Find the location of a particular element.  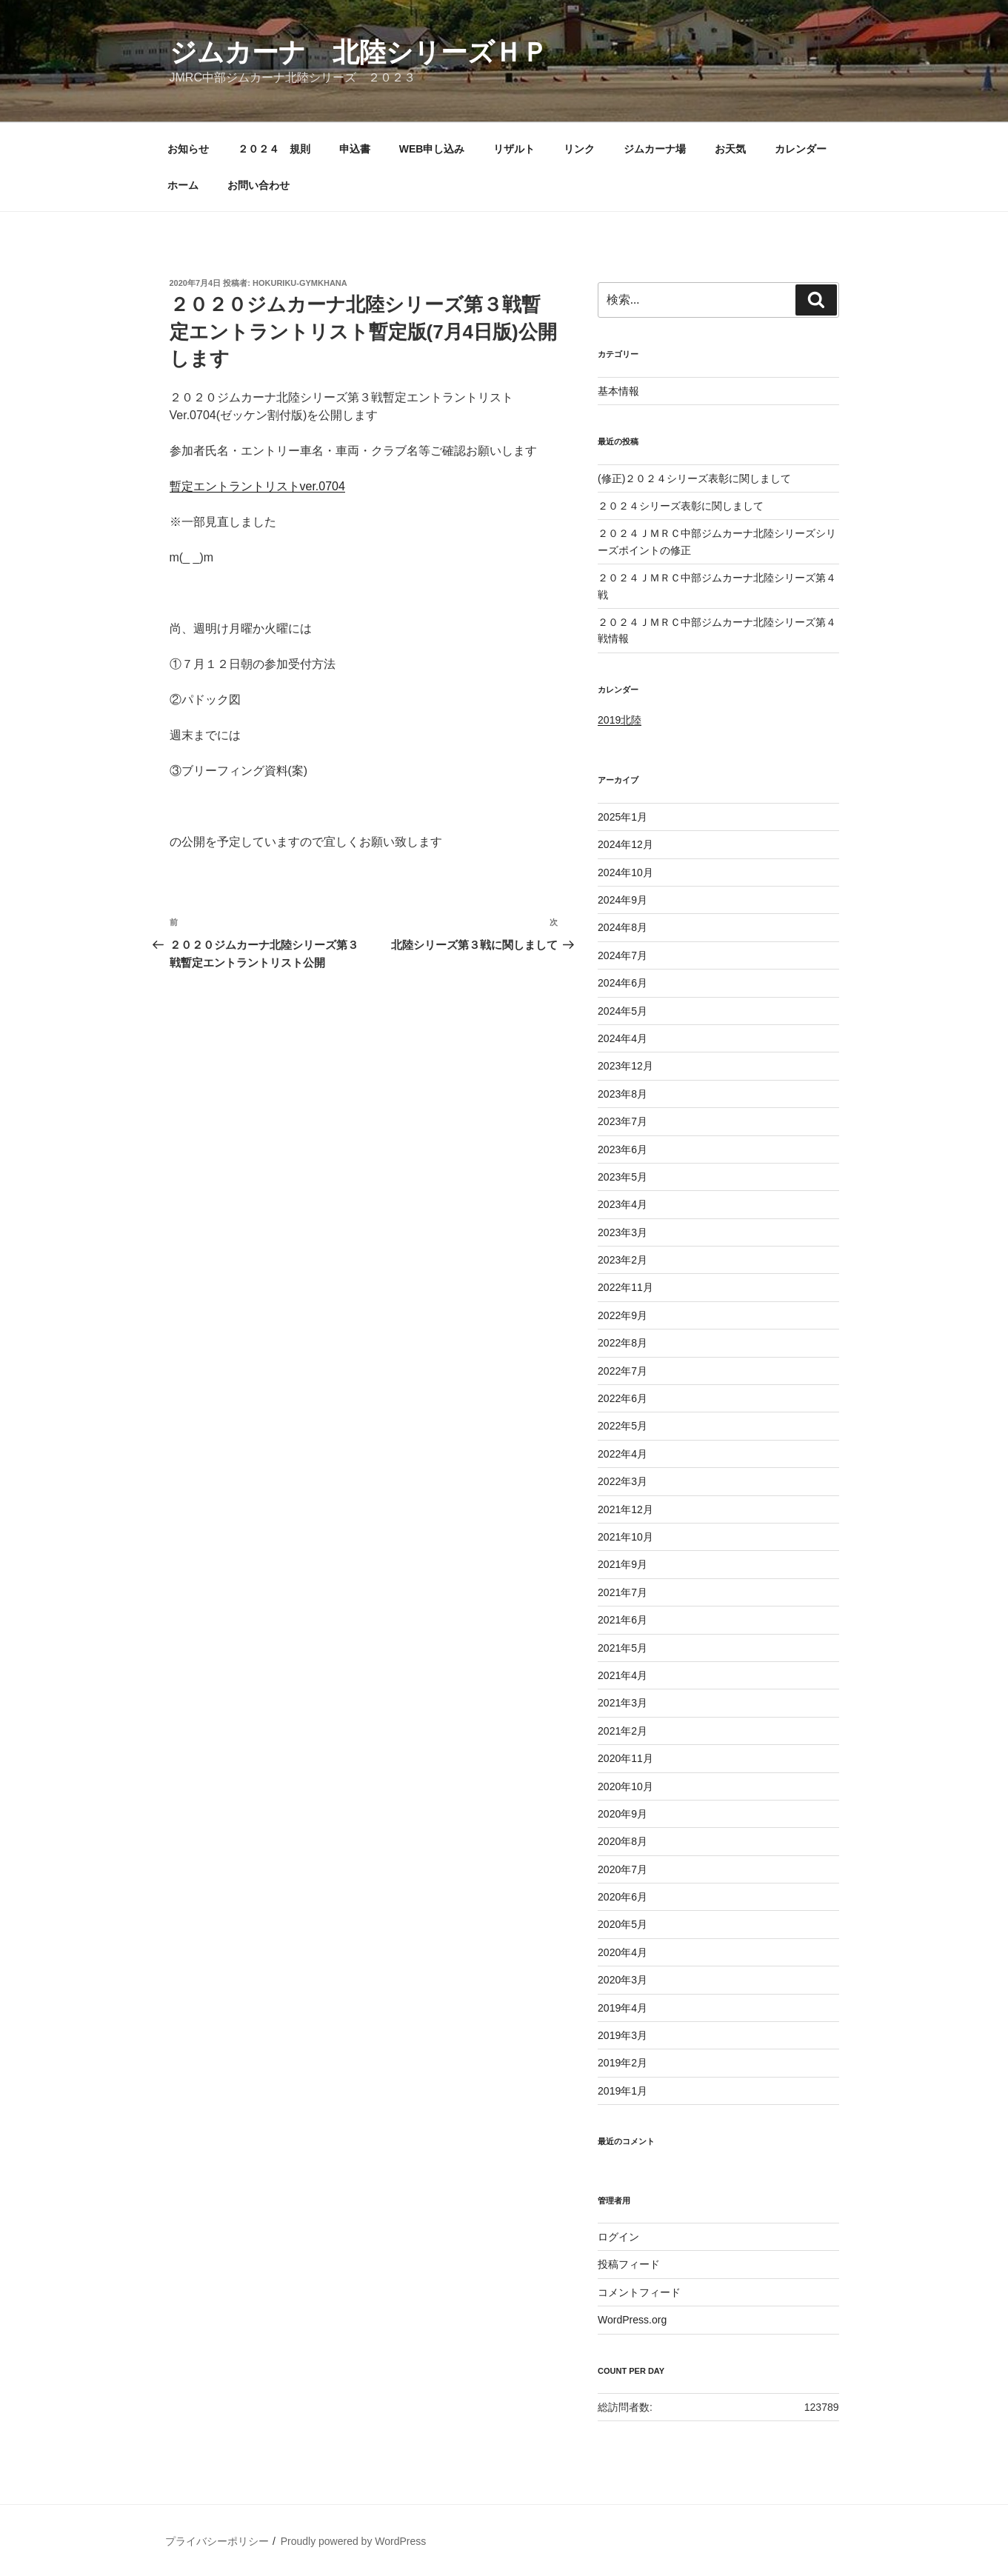

2023年5月 is located at coordinates (622, 1177).